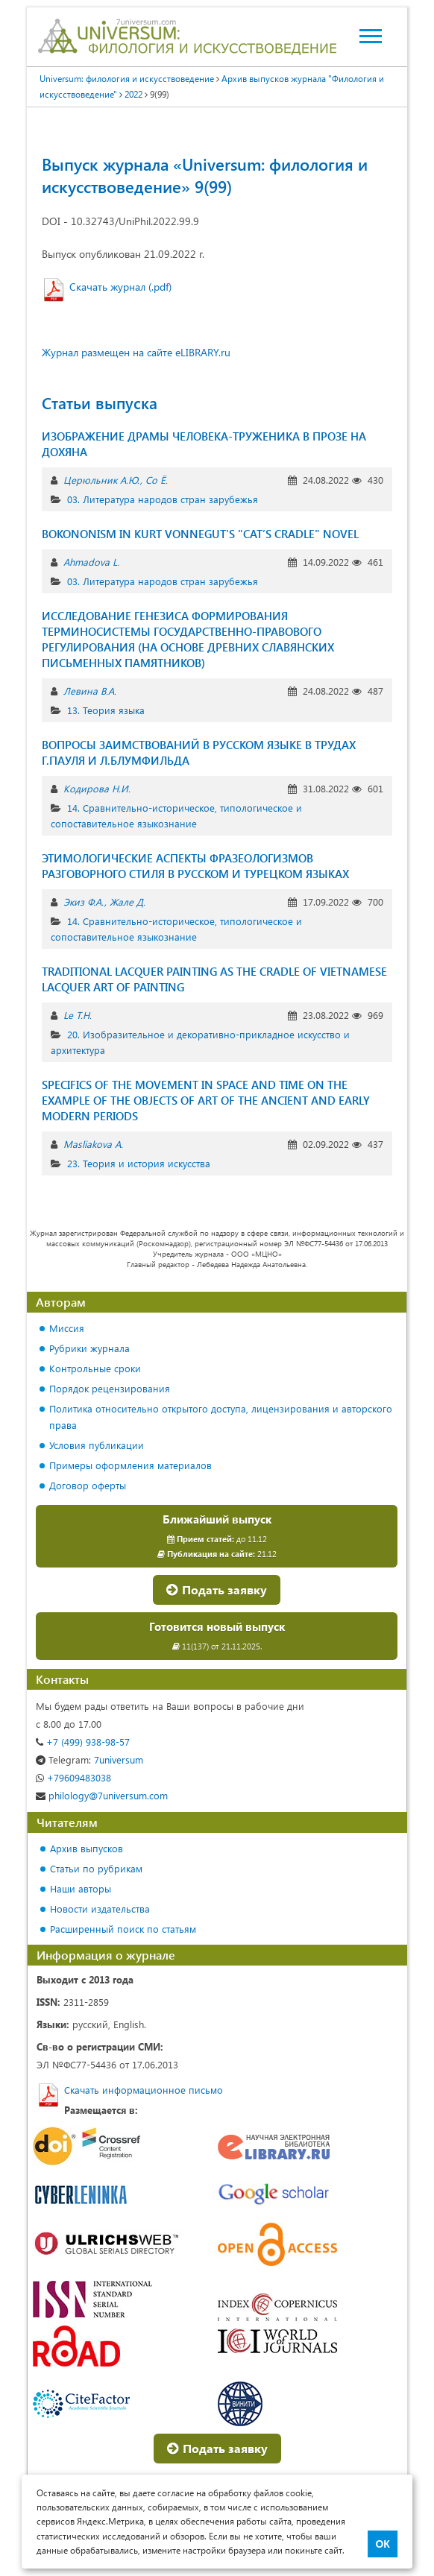 The image size is (434, 2576). What do you see at coordinates (143, 2089) in the screenshot?
I see `Скачать информационное письмо` at bounding box center [143, 2089].